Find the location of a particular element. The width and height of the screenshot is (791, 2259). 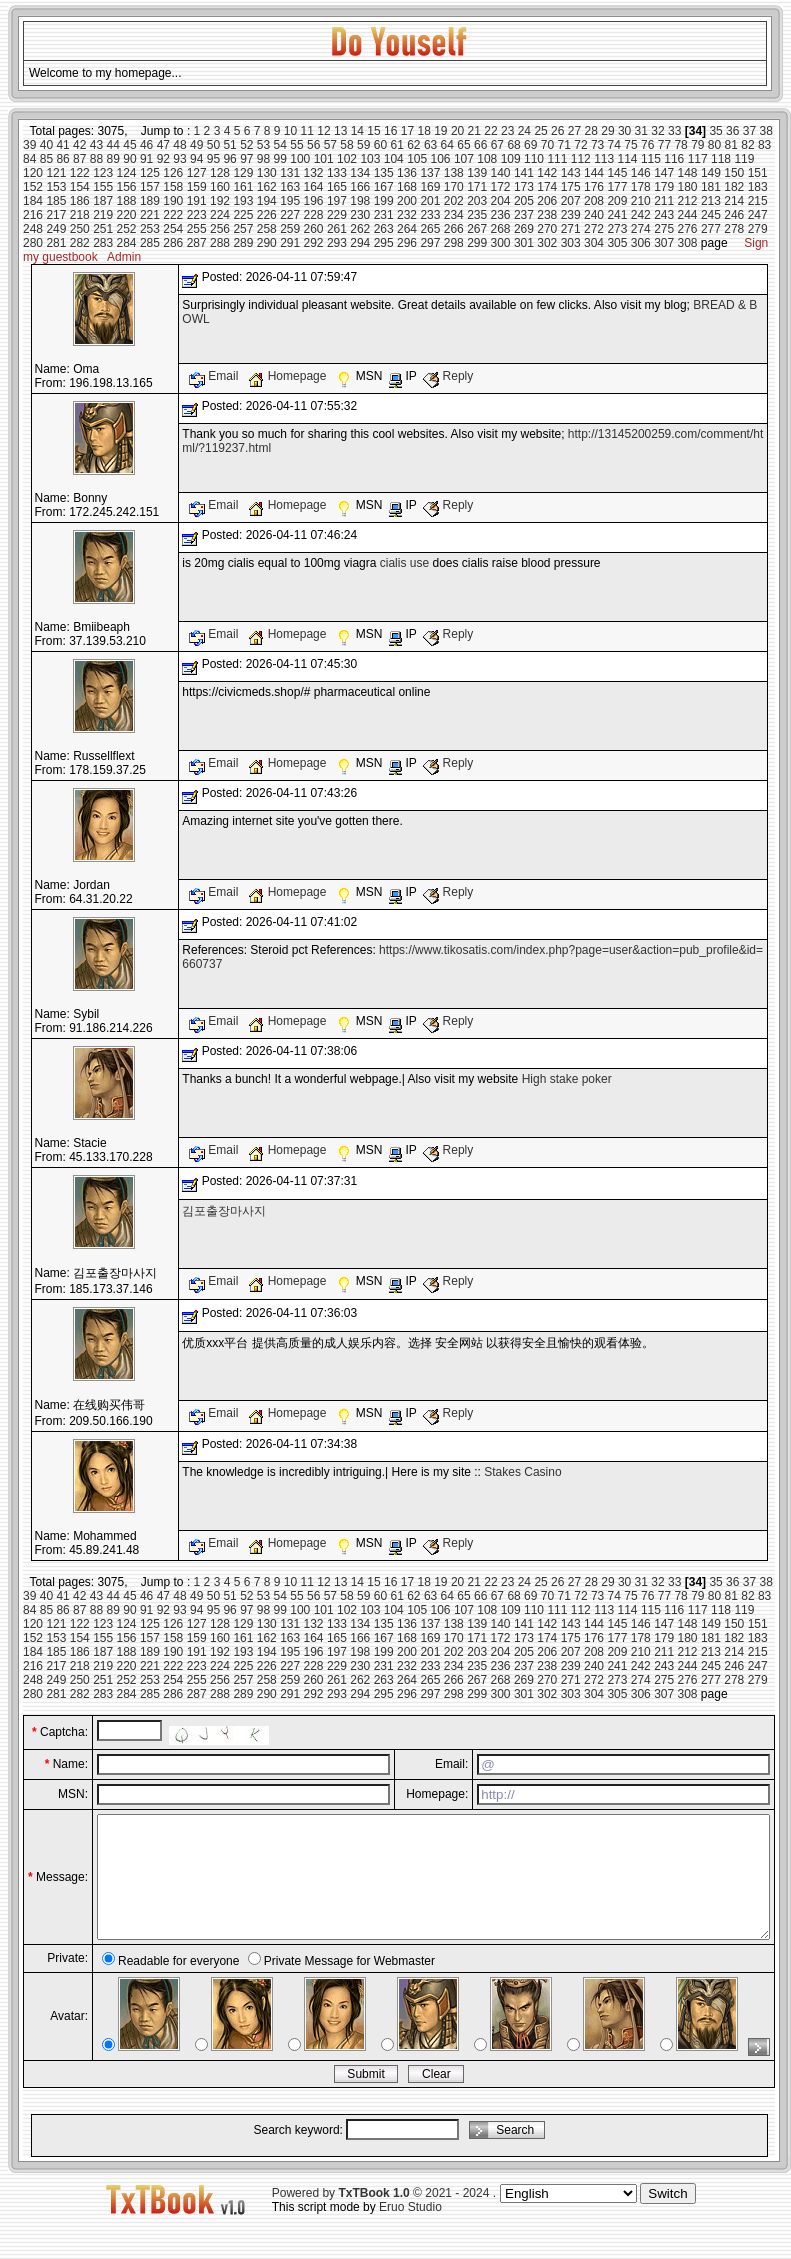

62 is located at coordinates (413, 145).